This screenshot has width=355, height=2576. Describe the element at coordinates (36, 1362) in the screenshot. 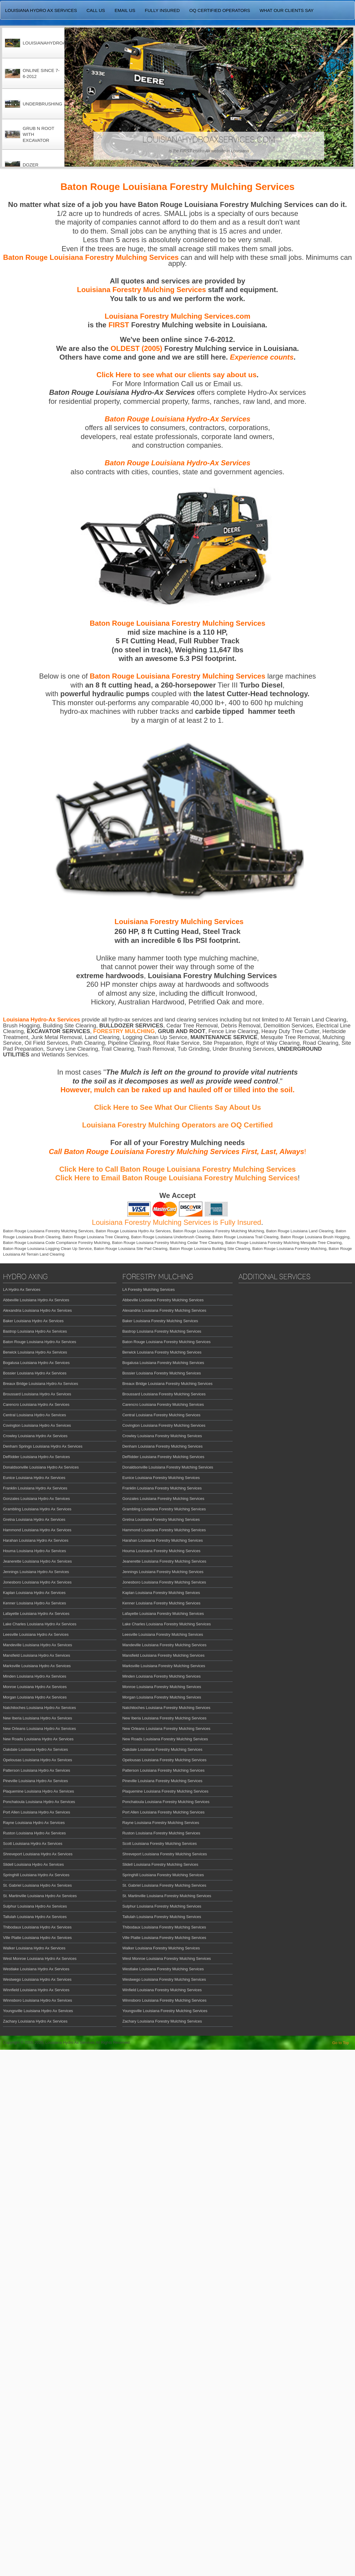

I see `Bogalusa Louisiana Hydro Ax Services` at that location.